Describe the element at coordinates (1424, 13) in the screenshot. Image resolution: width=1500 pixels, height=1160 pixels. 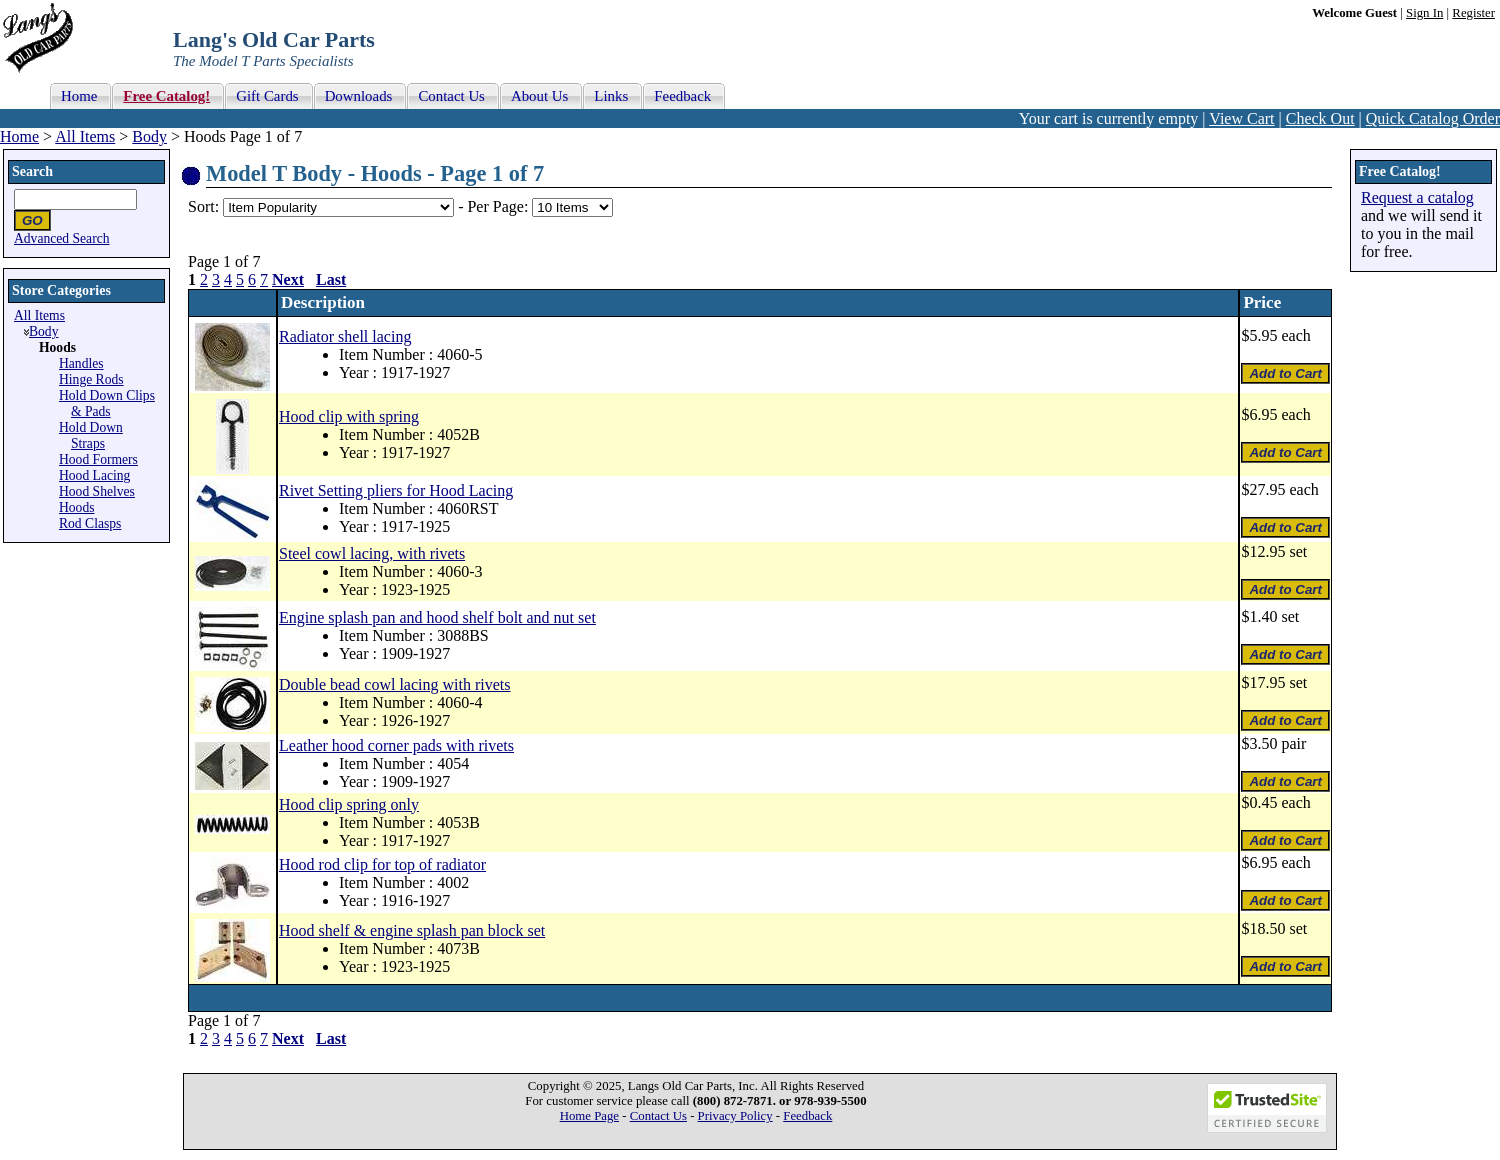
I see `Sign In` at that location.